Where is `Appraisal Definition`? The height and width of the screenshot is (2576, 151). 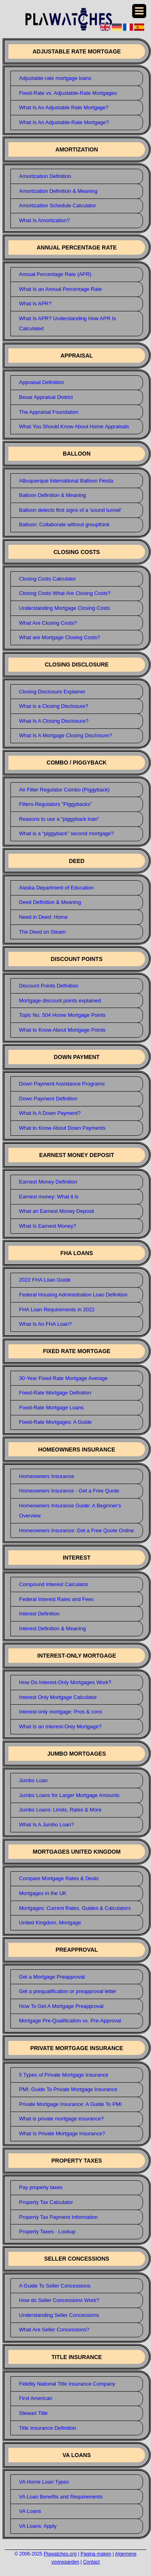
Appraisal Definition is located at coordinates (41, 382).